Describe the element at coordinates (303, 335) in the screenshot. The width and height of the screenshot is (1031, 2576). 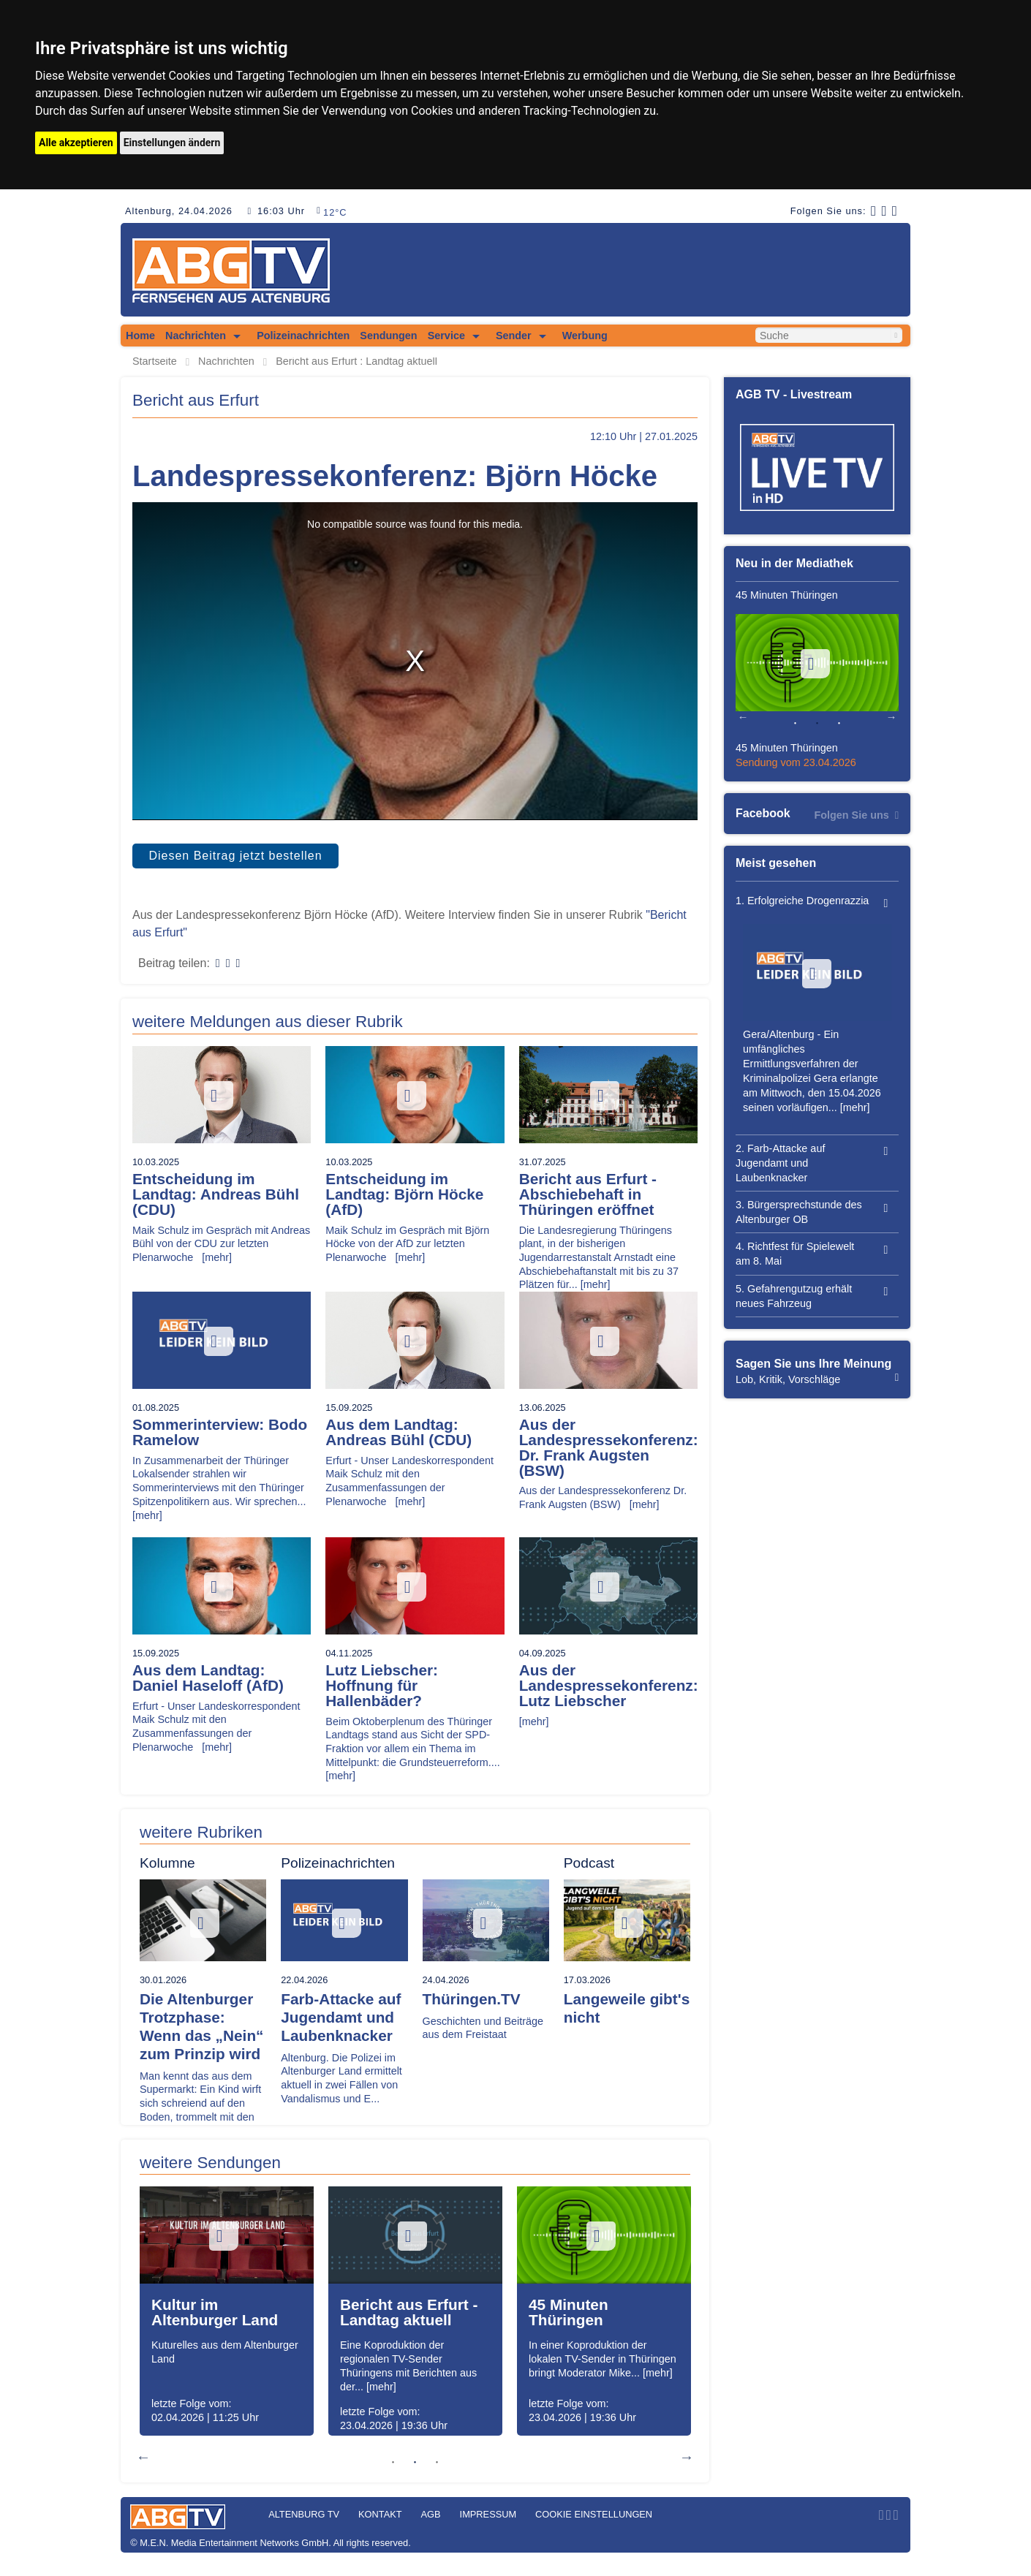
I see `Polizeinachrichten` at that location.